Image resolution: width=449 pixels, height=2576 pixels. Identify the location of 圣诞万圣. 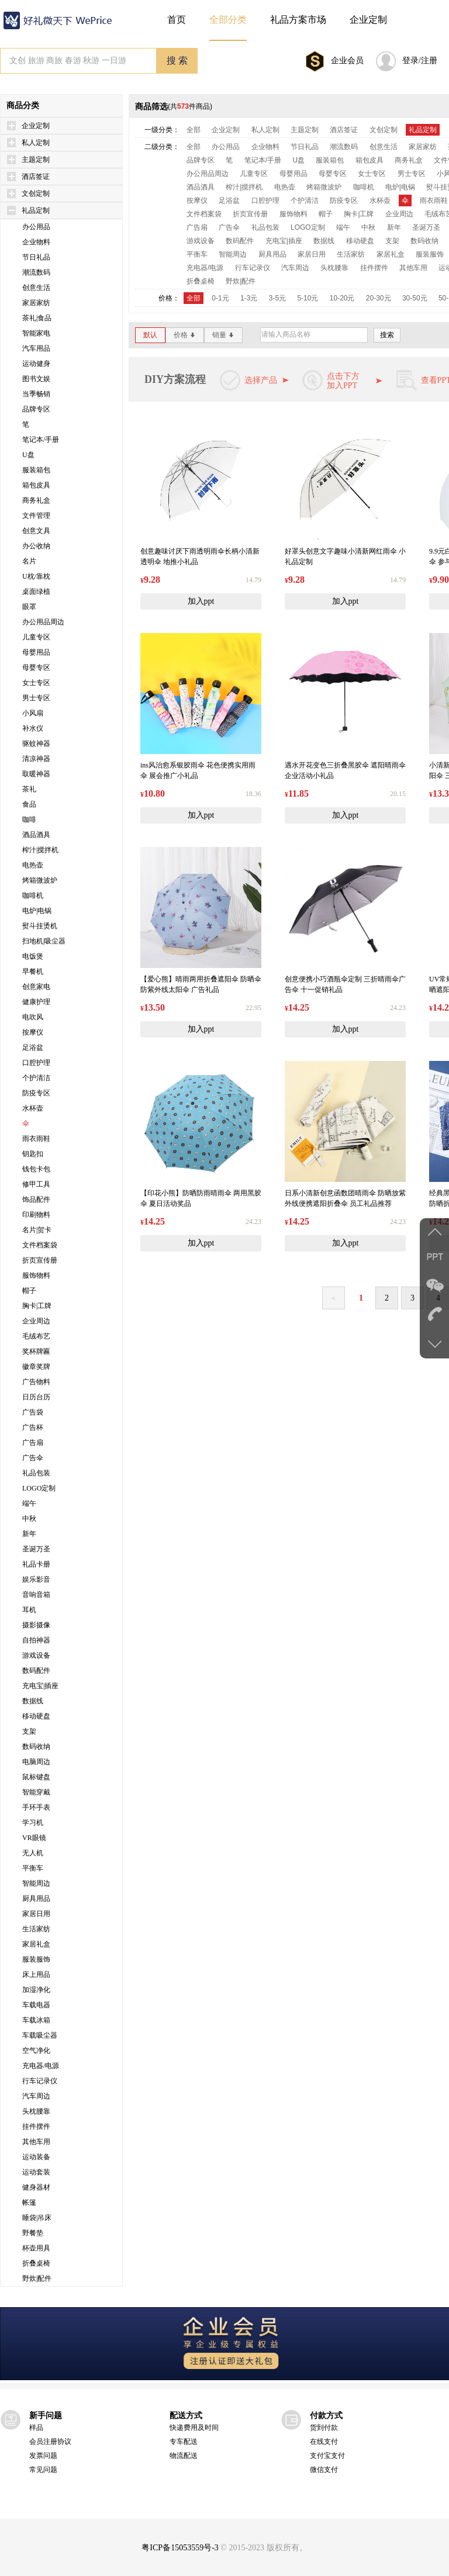
(36, 1549).